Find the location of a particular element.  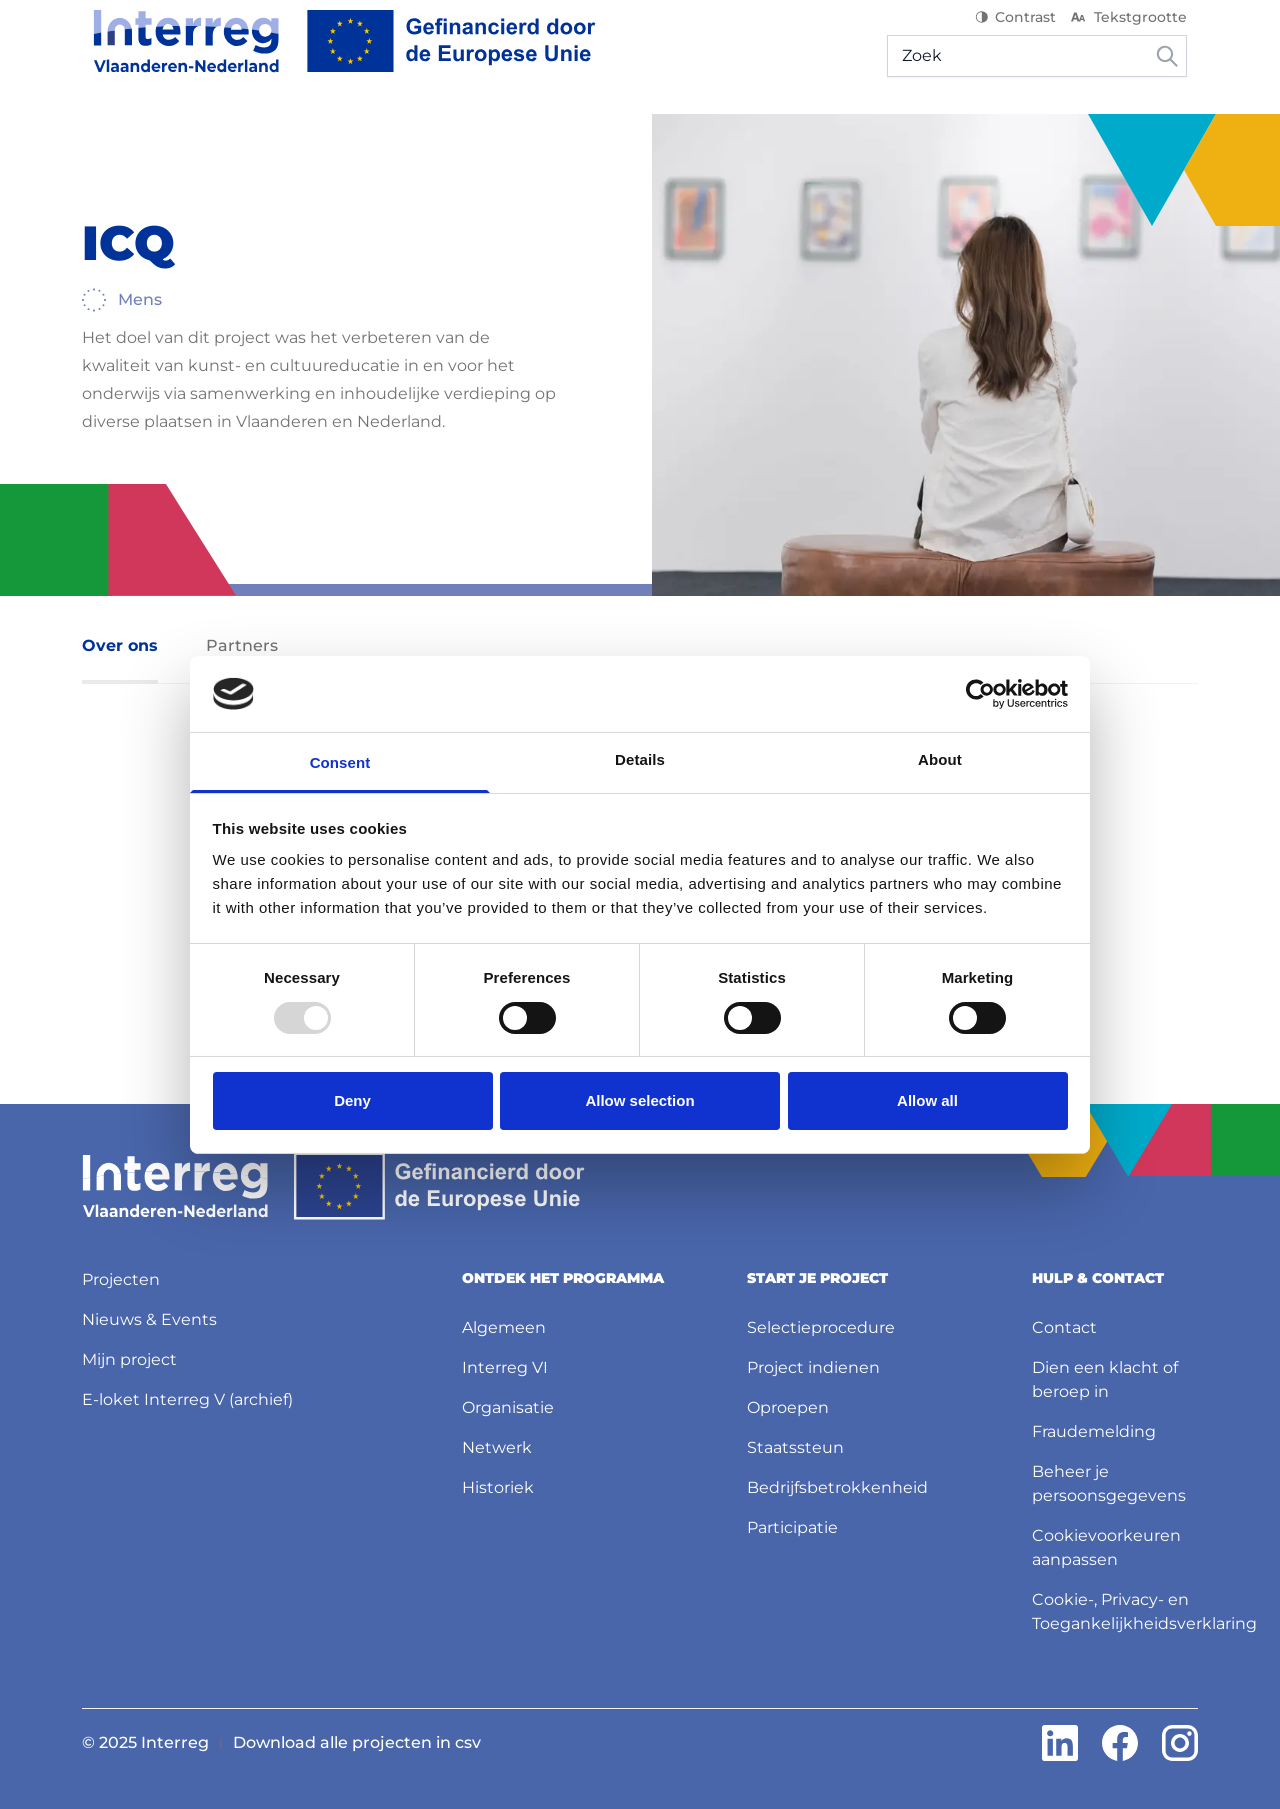

Organisatie is located at coordinates (508, 1403).